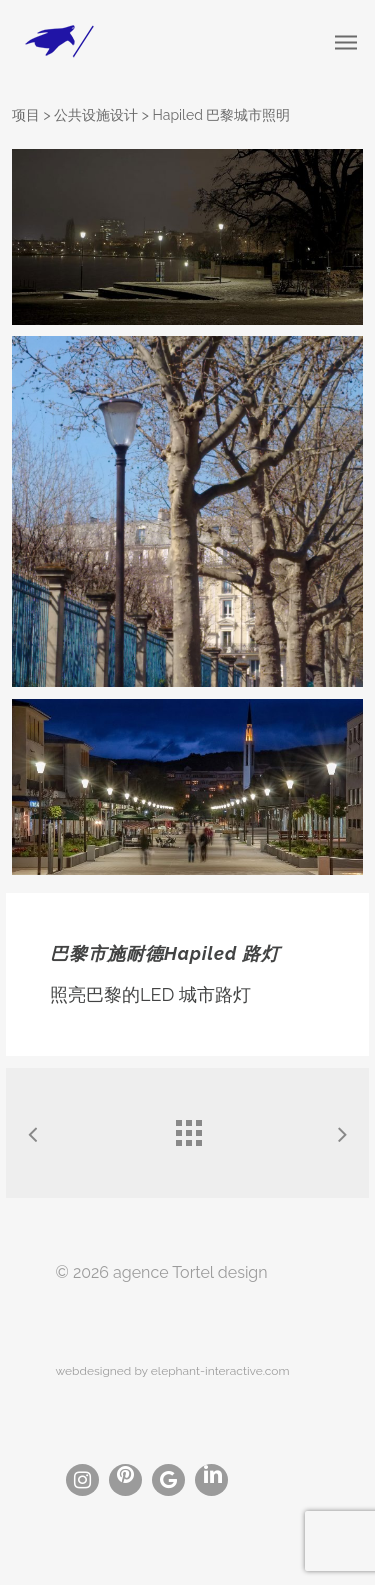 This screenshot has width=375, height=1585. I want to click on 项目, so click(26, 115).